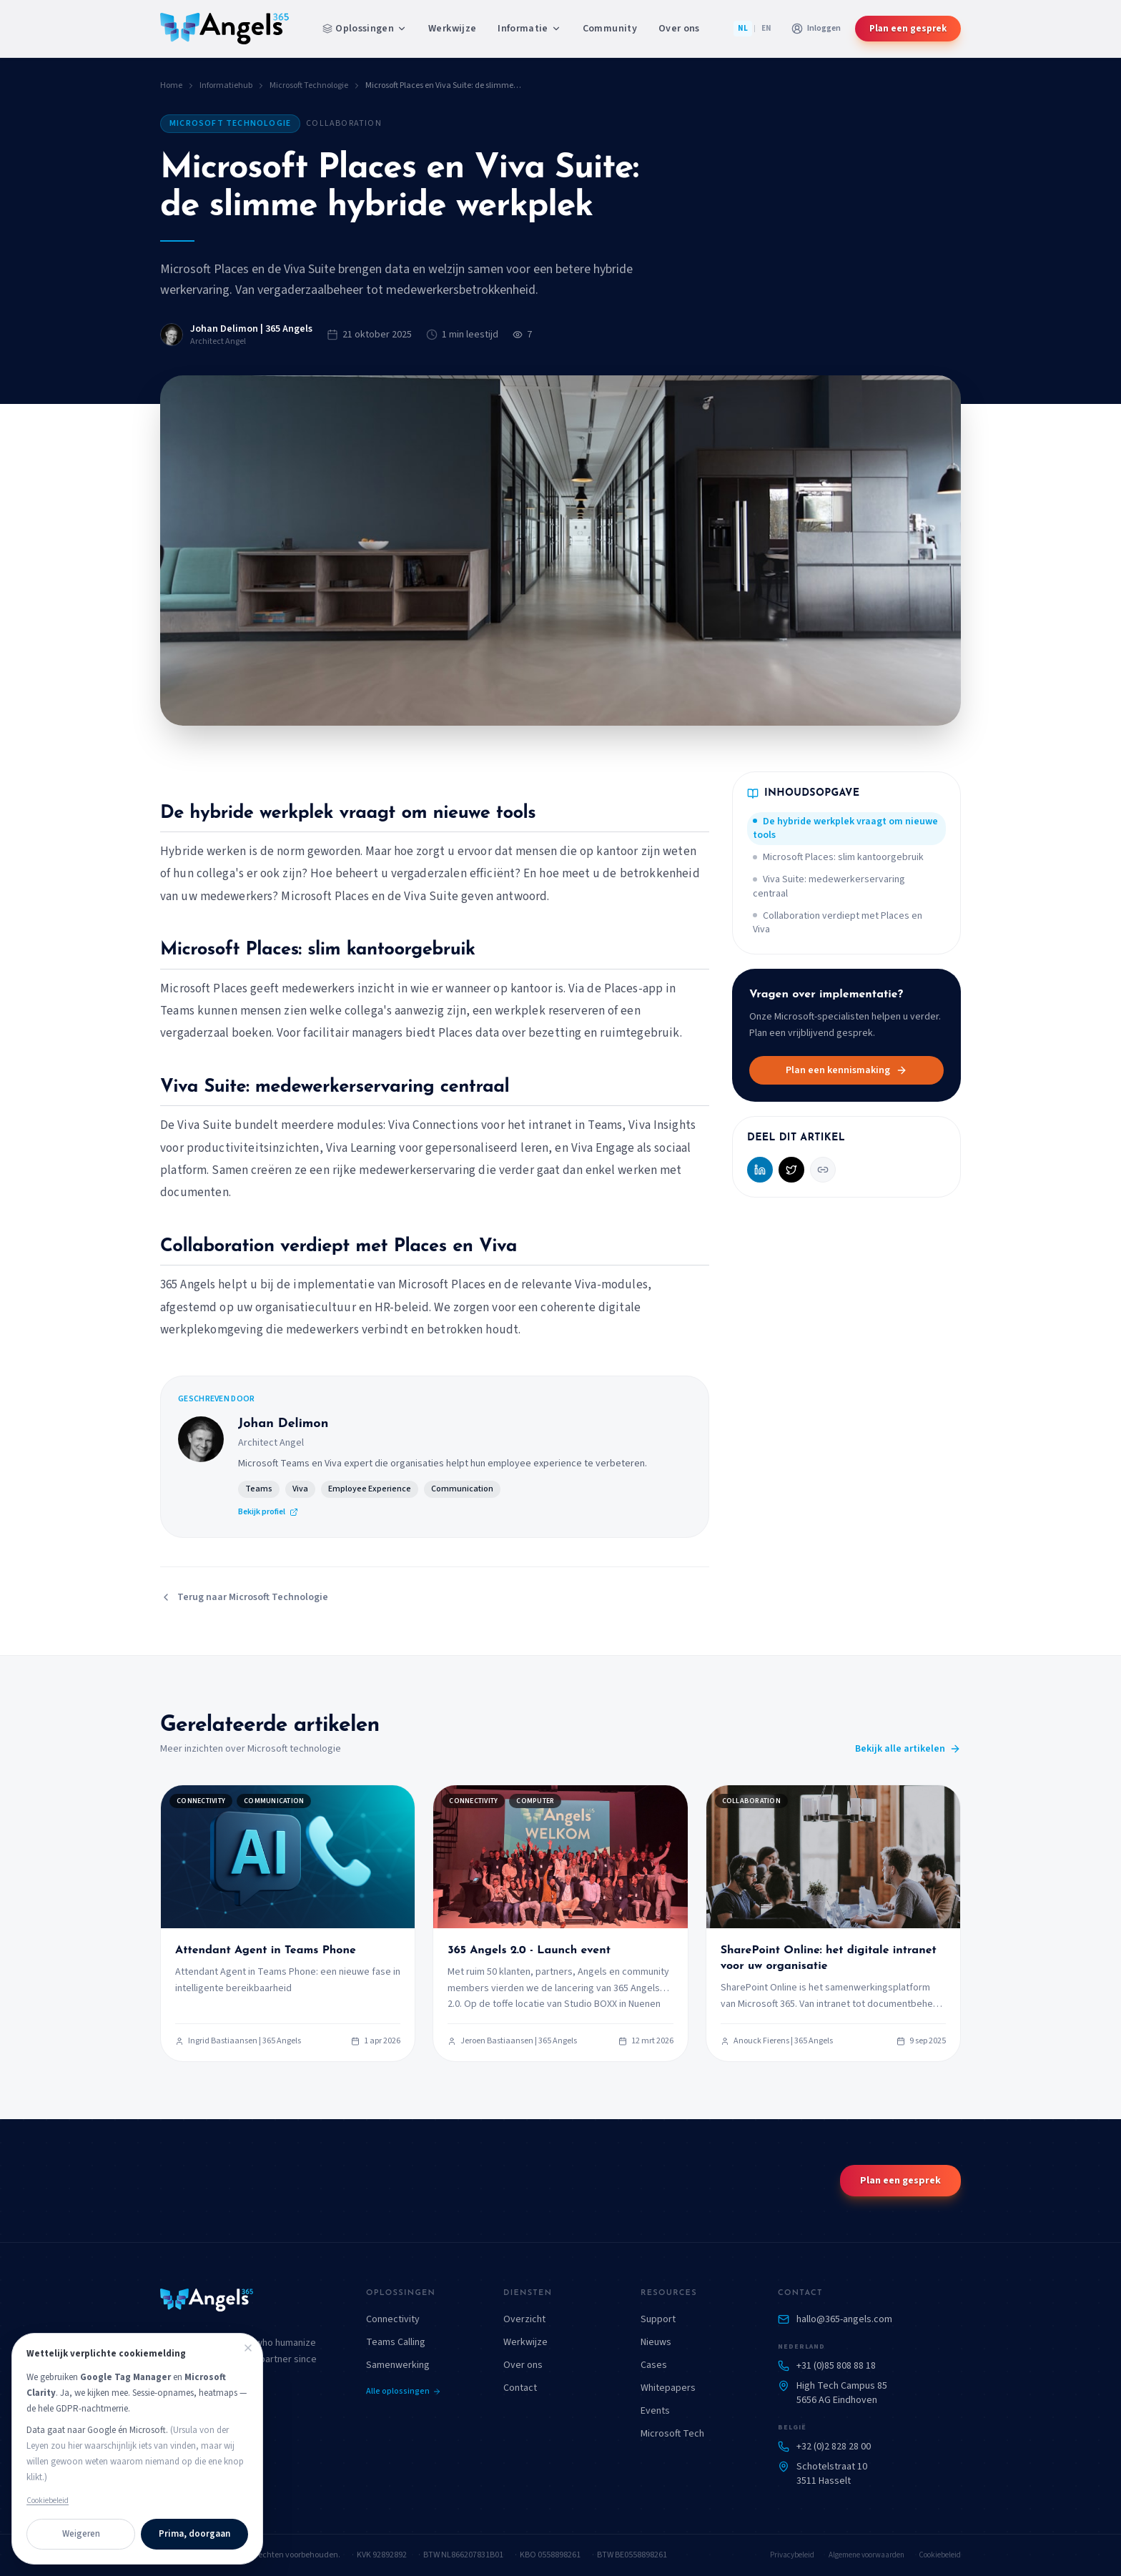 This screenshot has width=1121, height=2576. Describe the element at coordinates (654, 2365) in the screenshot. I see `Cases` at that location.